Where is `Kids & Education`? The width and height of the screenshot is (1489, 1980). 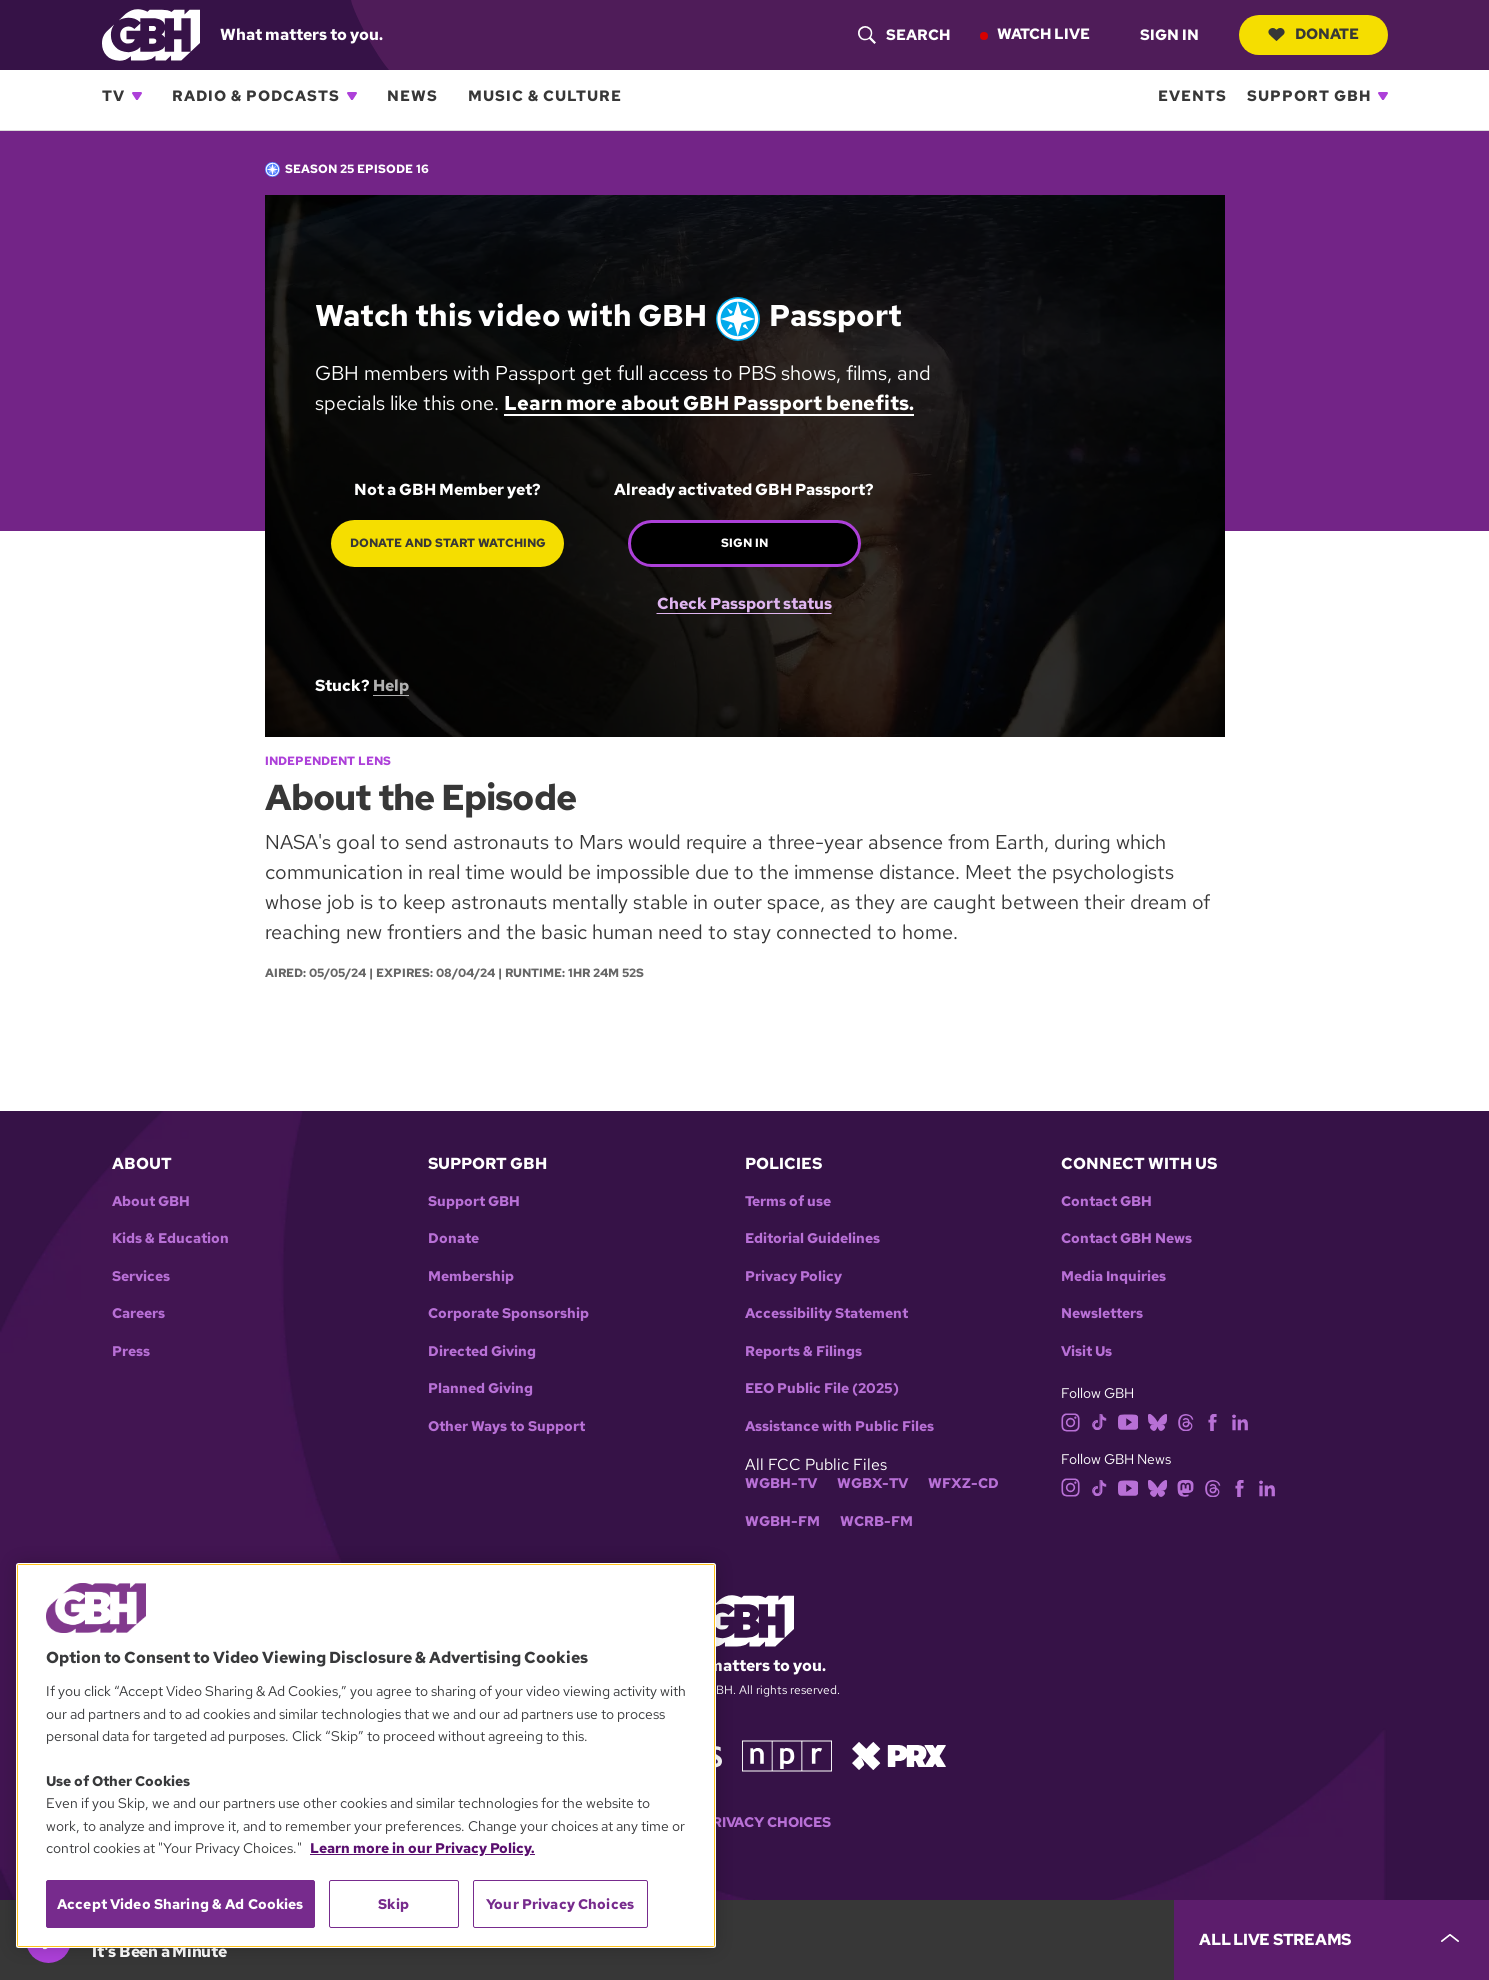 Kids & Education is located at coordinates (170, 1238).